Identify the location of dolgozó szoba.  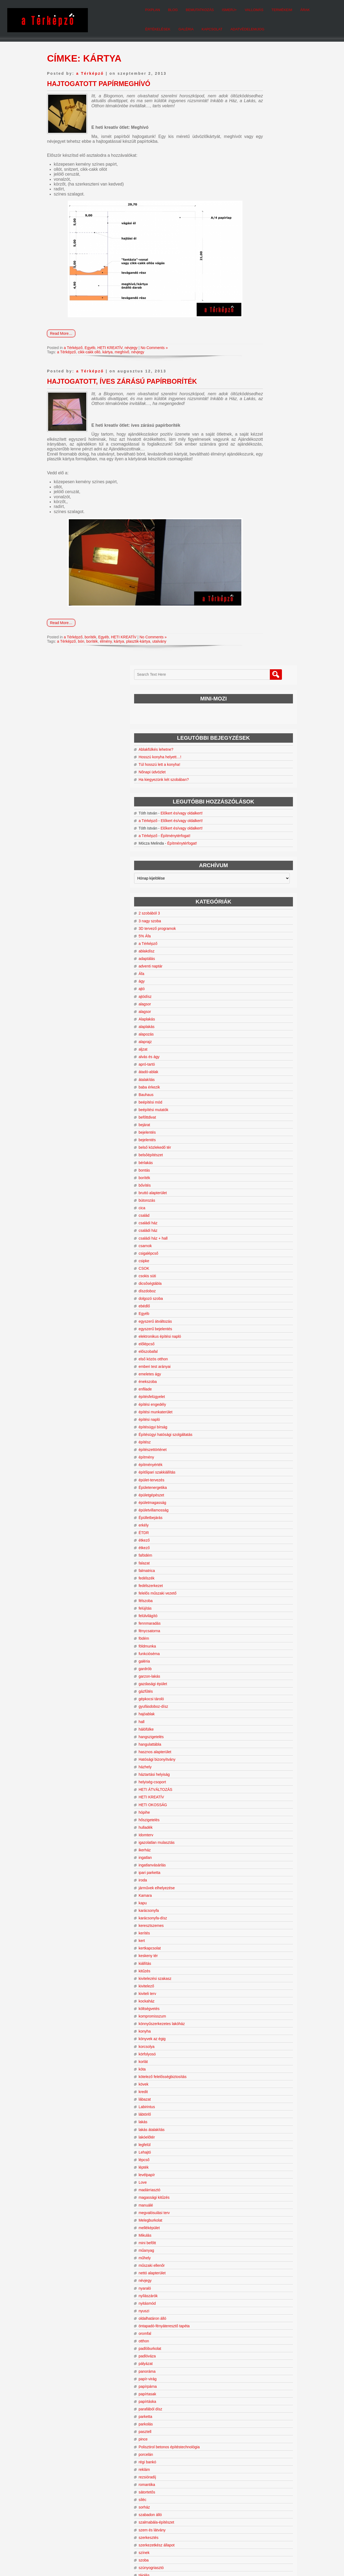
(250, 713).